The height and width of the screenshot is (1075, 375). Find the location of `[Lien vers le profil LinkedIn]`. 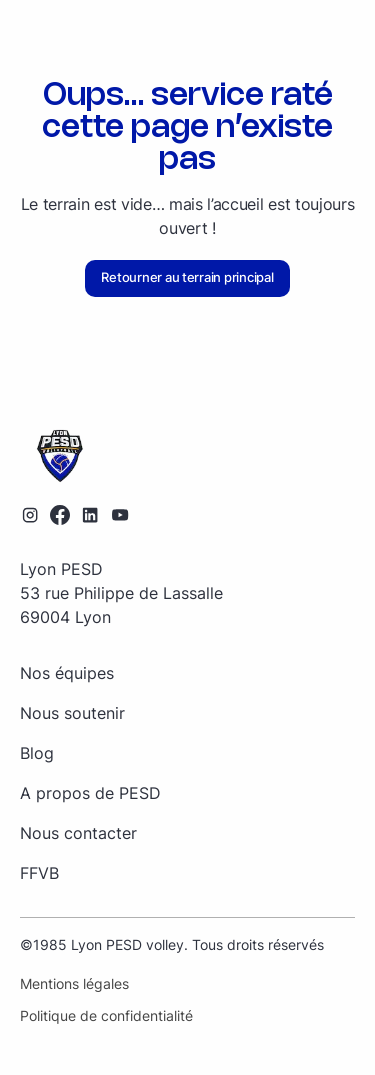

[Lien vers le profil LinkedIn] is located at coordinates (90, 515).